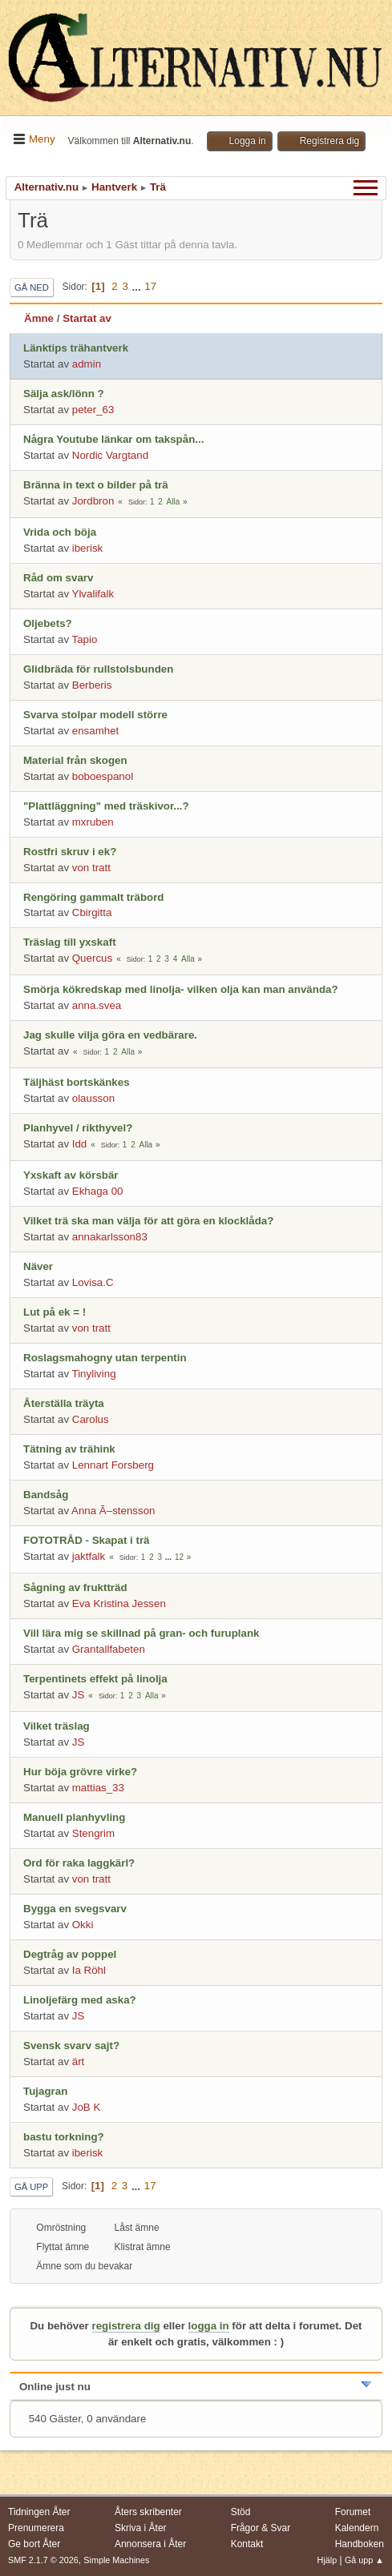 This screenshot has height=2576, width=392. What do you see at coordinates (89, 1970) in the screenshot?
I see `Ia Röhl` at bounding box center [89, 1970].